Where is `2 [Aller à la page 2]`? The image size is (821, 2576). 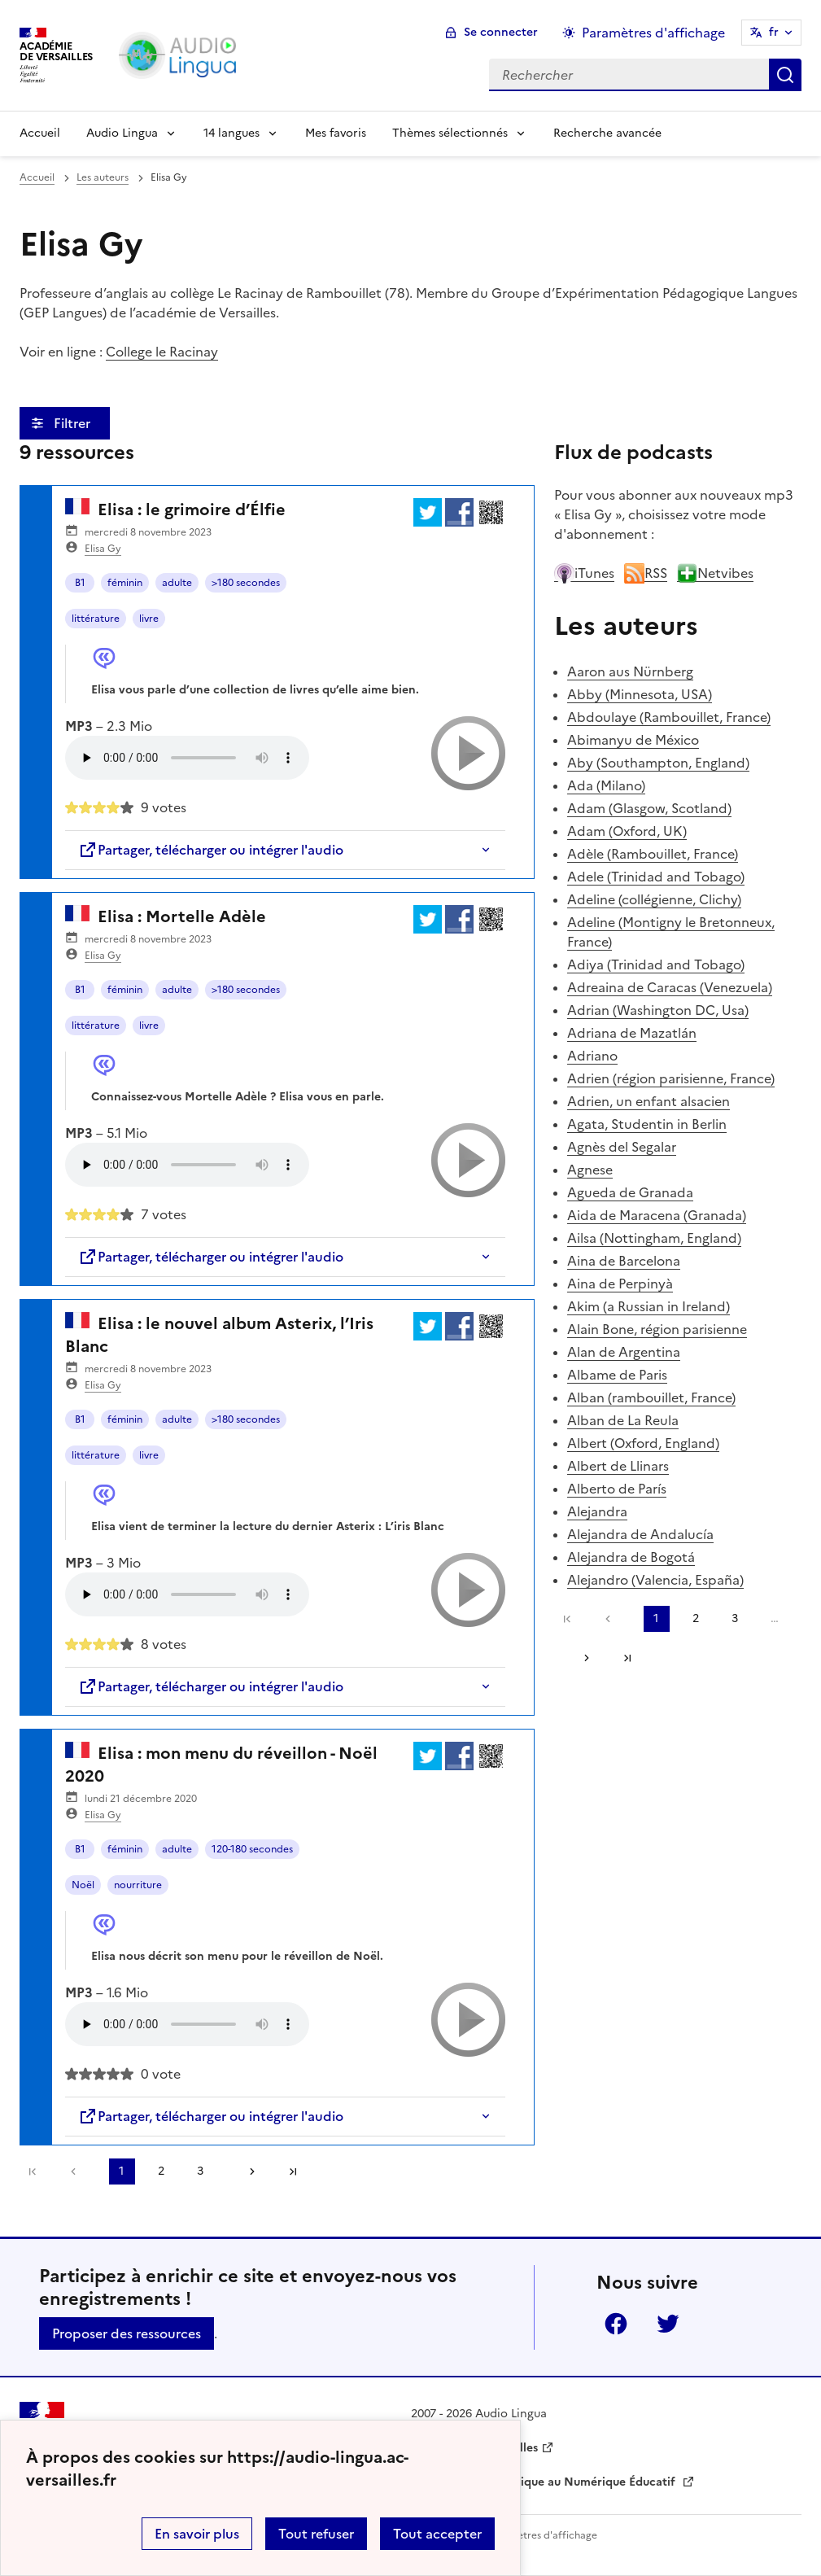
2 [Aller à la page 2] is located at coordinates (161, 2171).